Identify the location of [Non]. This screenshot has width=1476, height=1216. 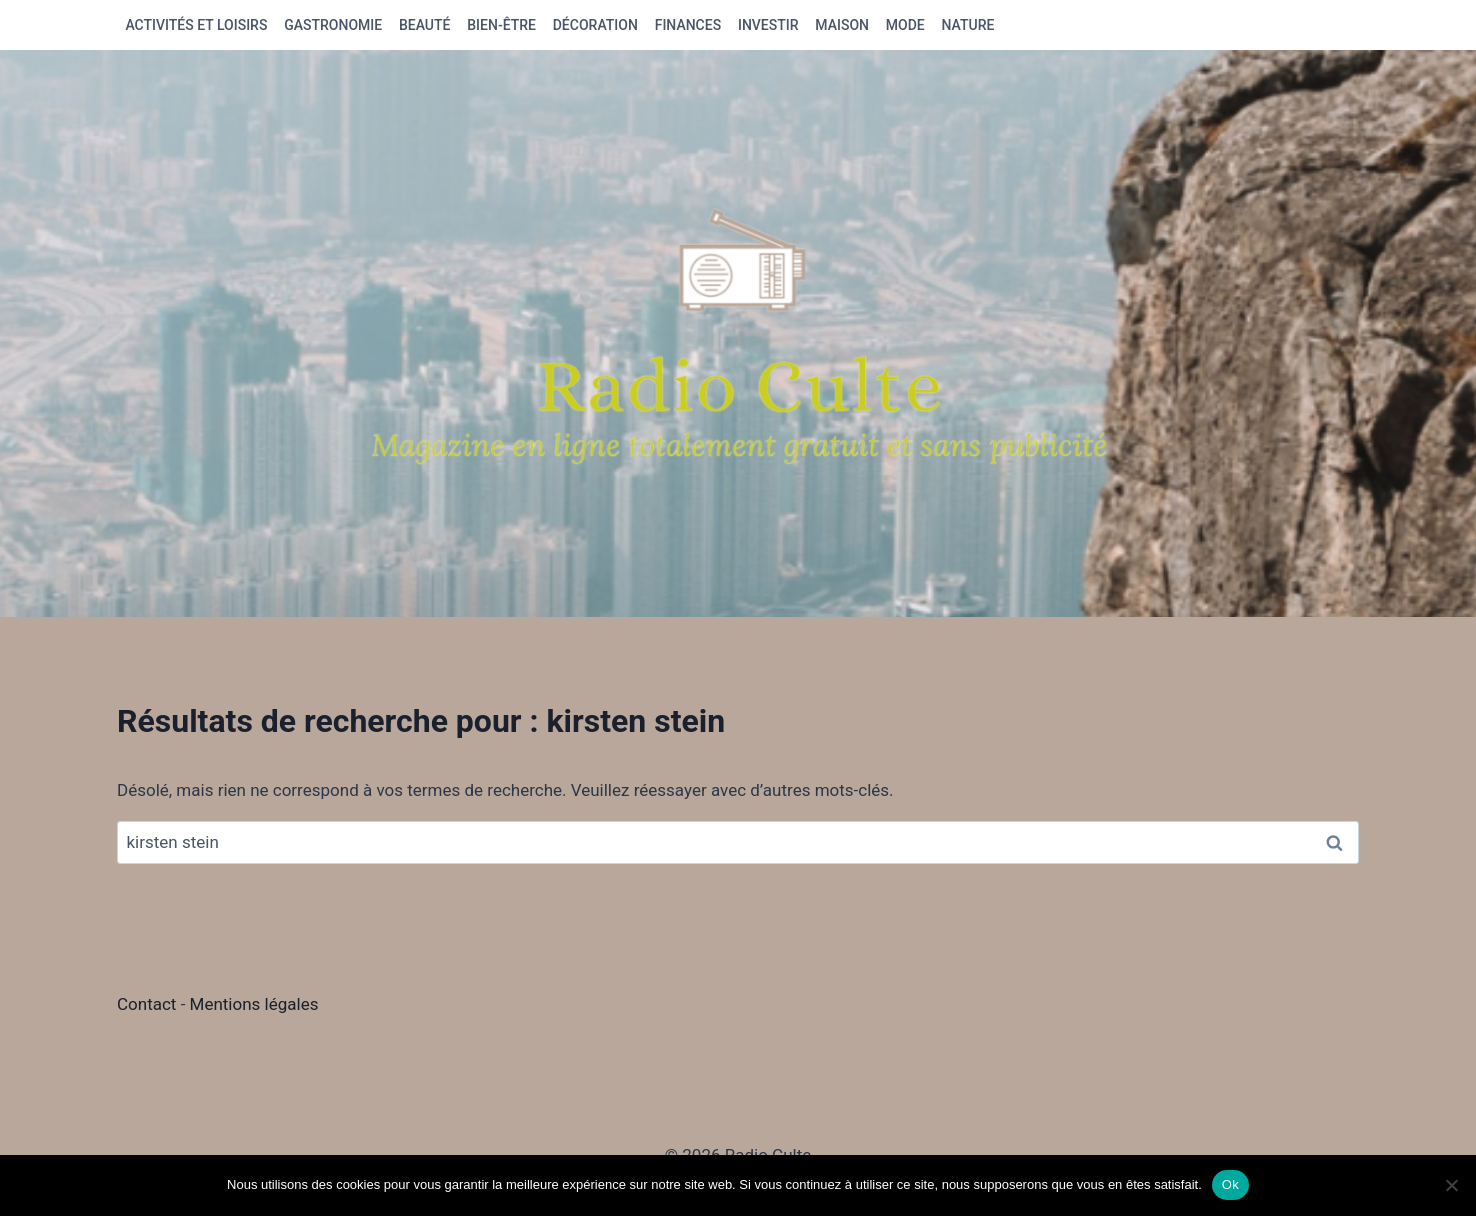
(1451, 1185).